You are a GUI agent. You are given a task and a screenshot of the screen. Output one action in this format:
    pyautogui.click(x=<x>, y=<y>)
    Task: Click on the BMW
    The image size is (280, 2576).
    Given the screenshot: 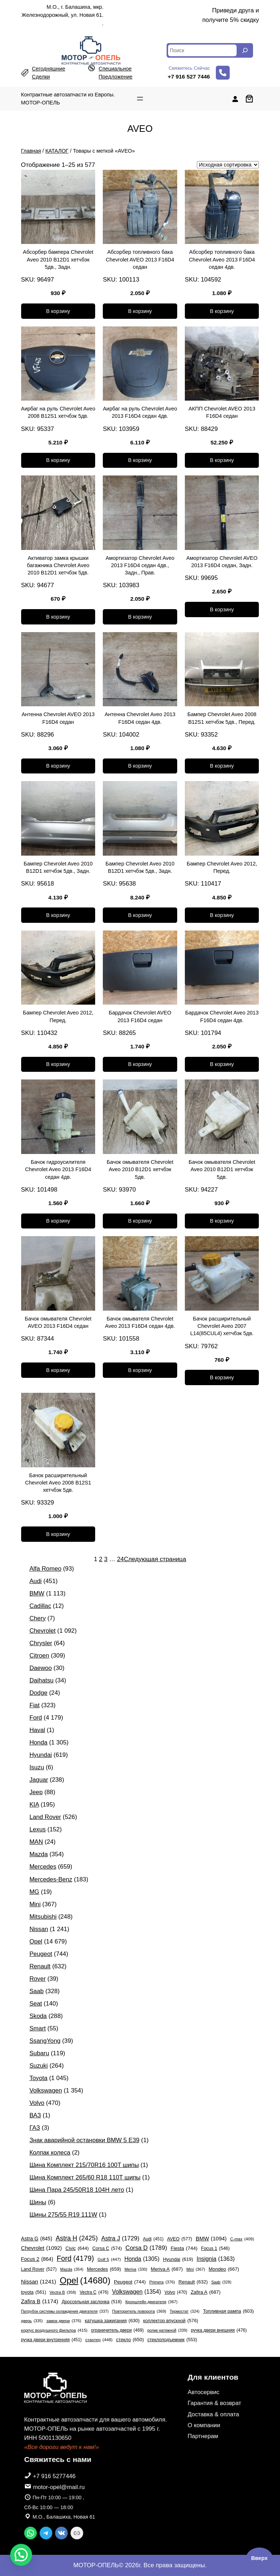 What is the action you would take?
    pyautogui.click(x=37, y=1593)
    